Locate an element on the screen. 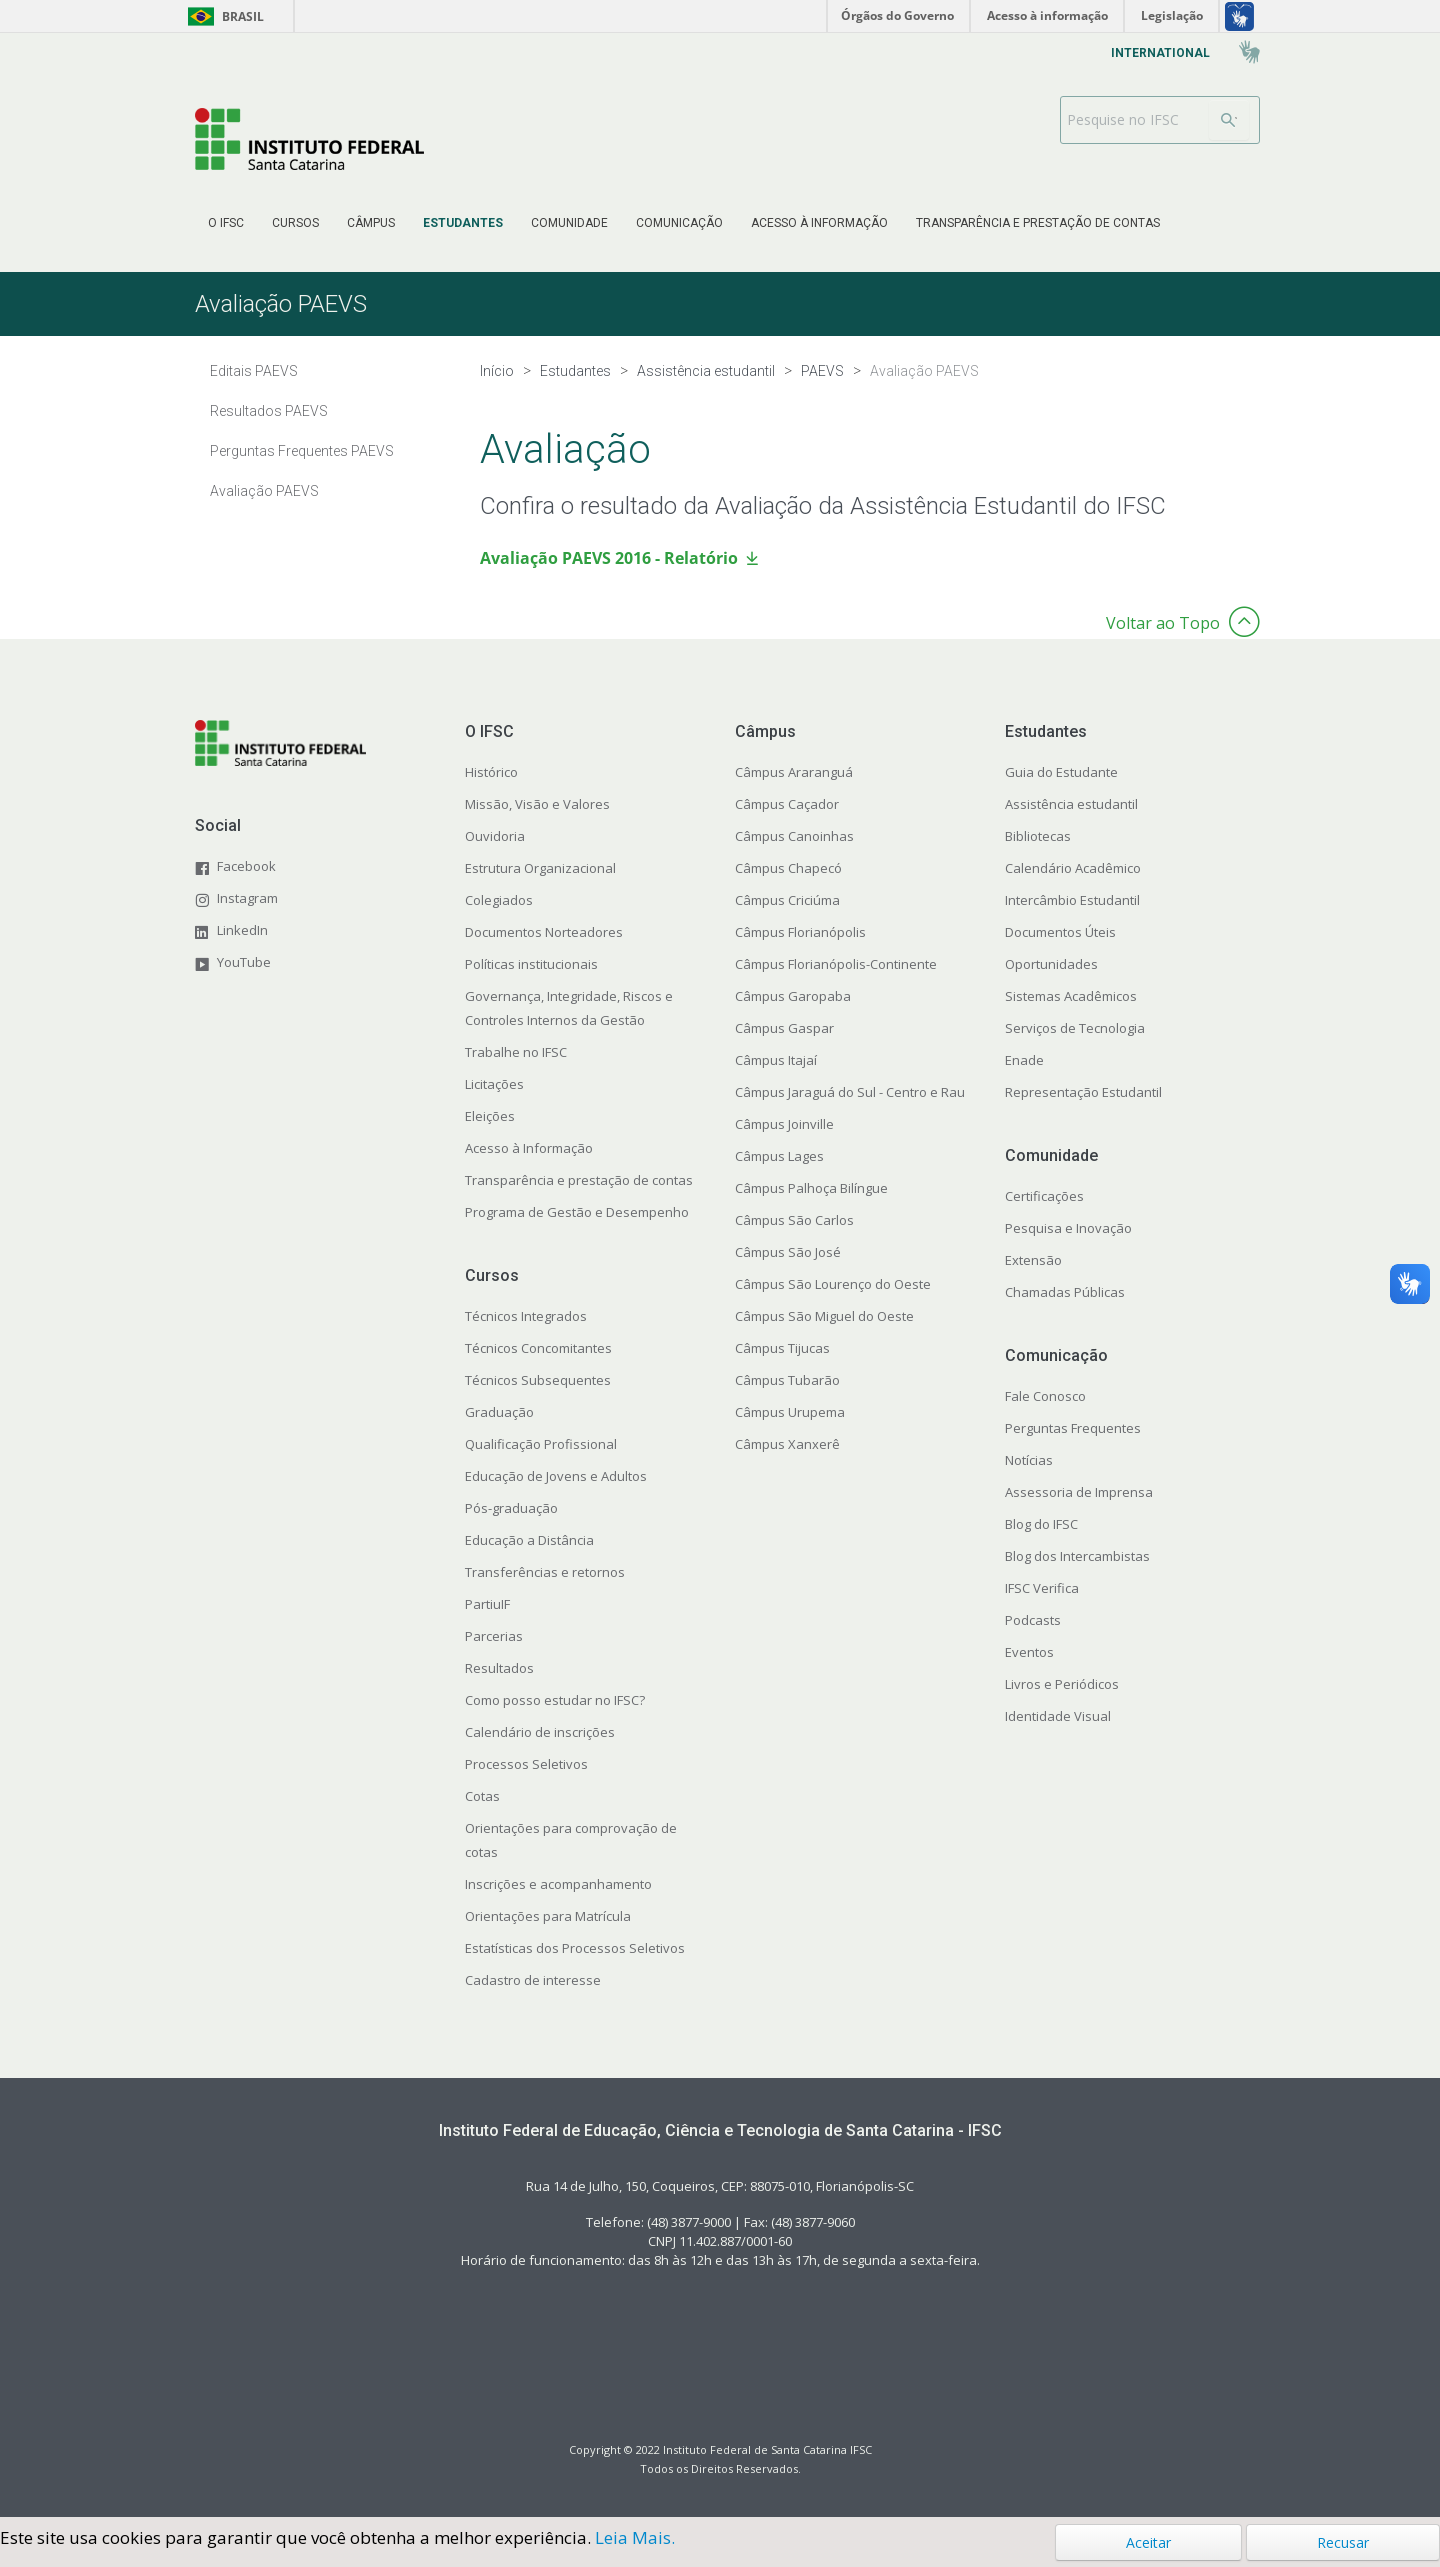  Recusar is located at coordinates (1343, 2542).